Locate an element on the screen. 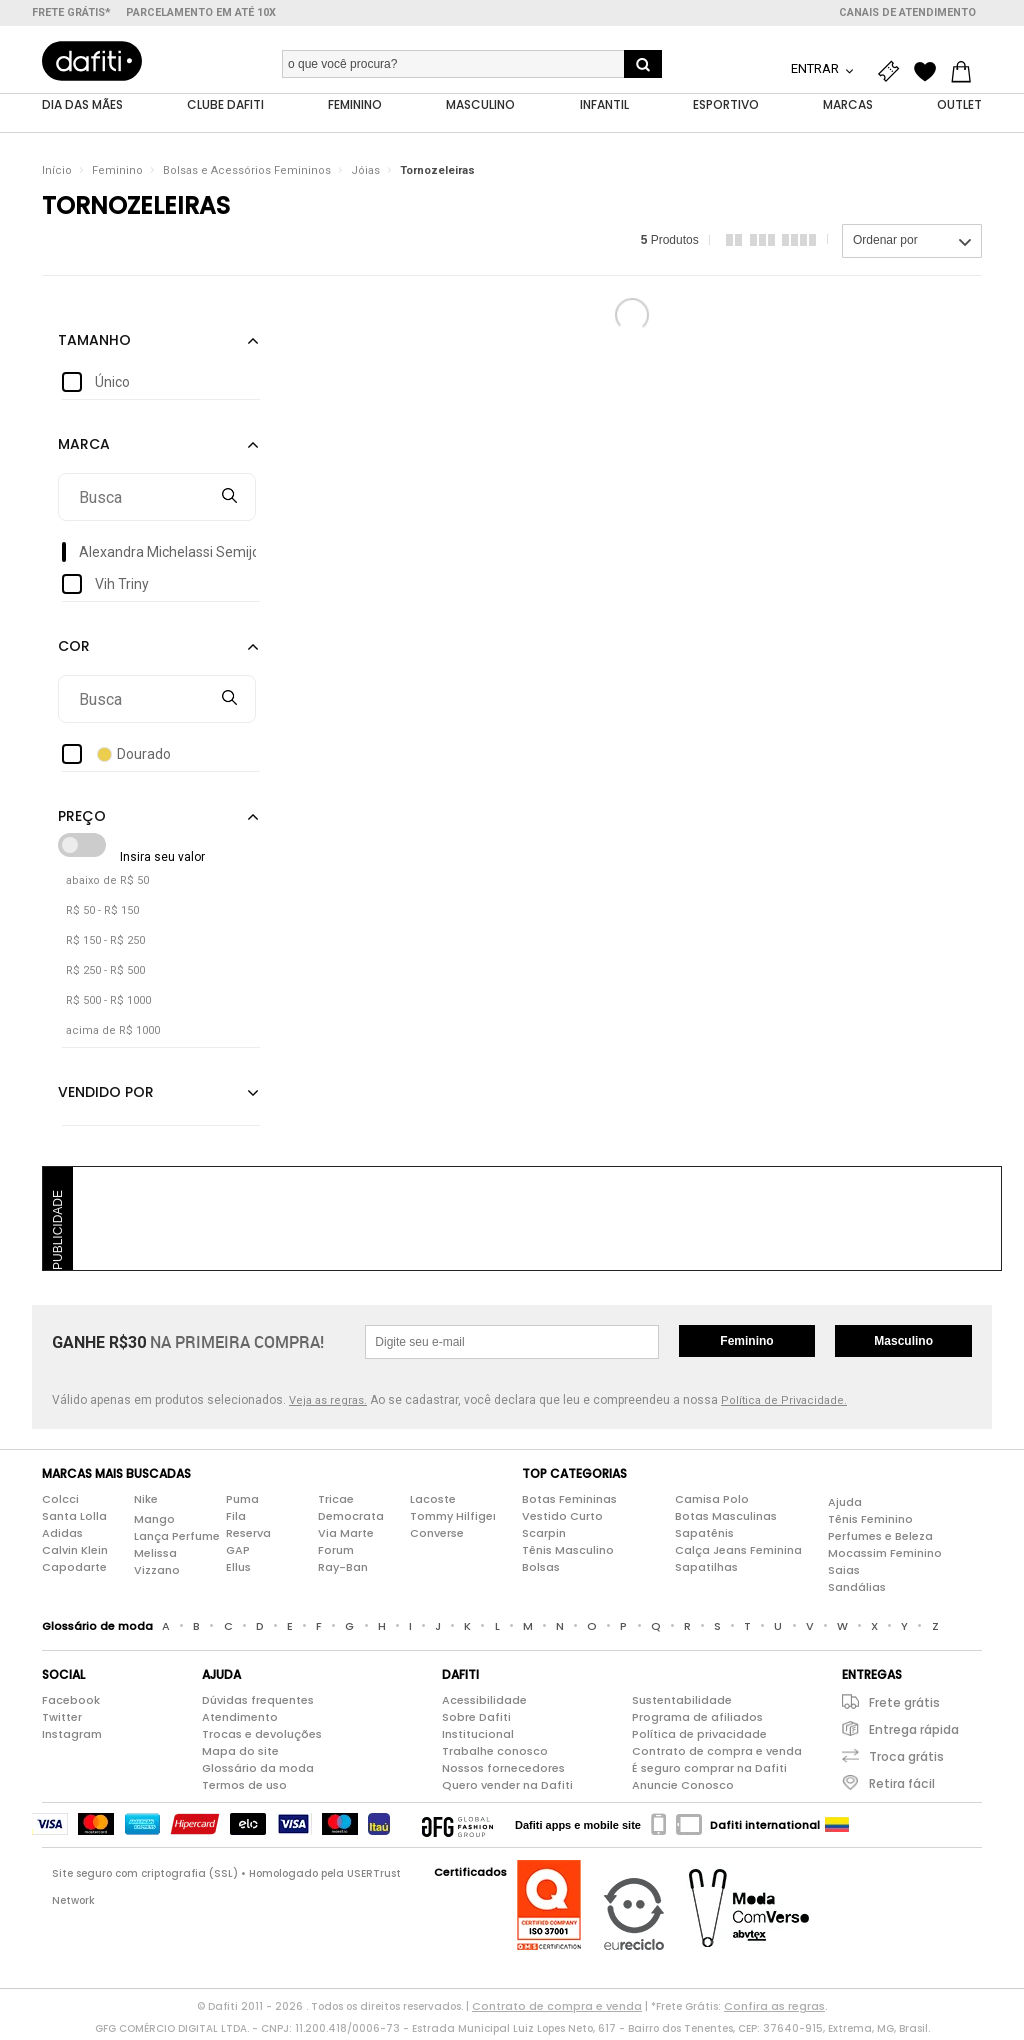 The height and width of the screenshot is (2040, 1024). Institucional is located at coordinates (478, 1738).